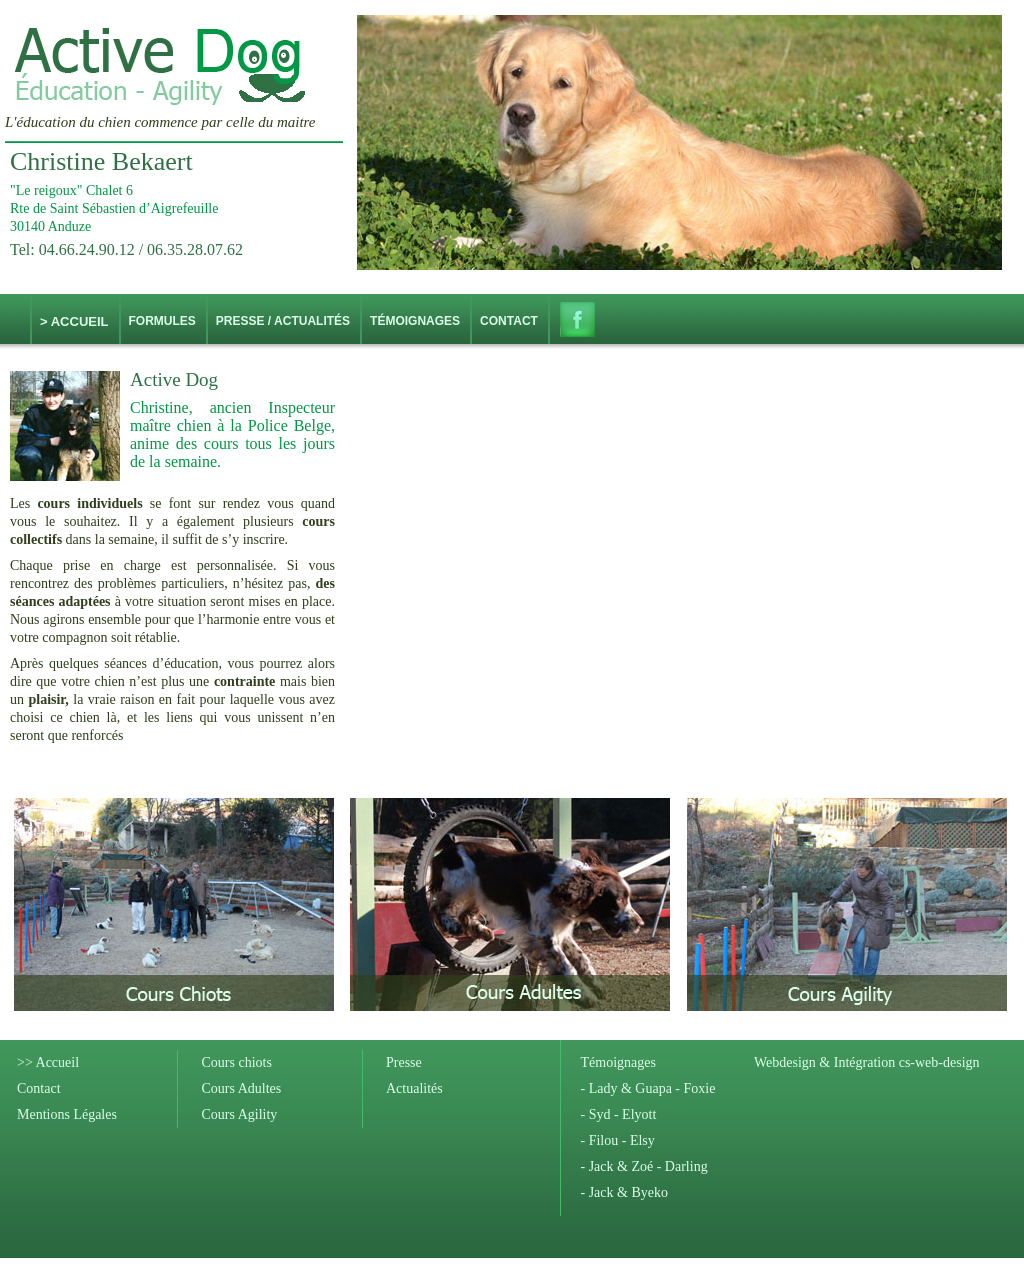  What do you see at coordinates (404, 1062) in the screenshot?
I see `Presse` at bounding box center [404, 1062].